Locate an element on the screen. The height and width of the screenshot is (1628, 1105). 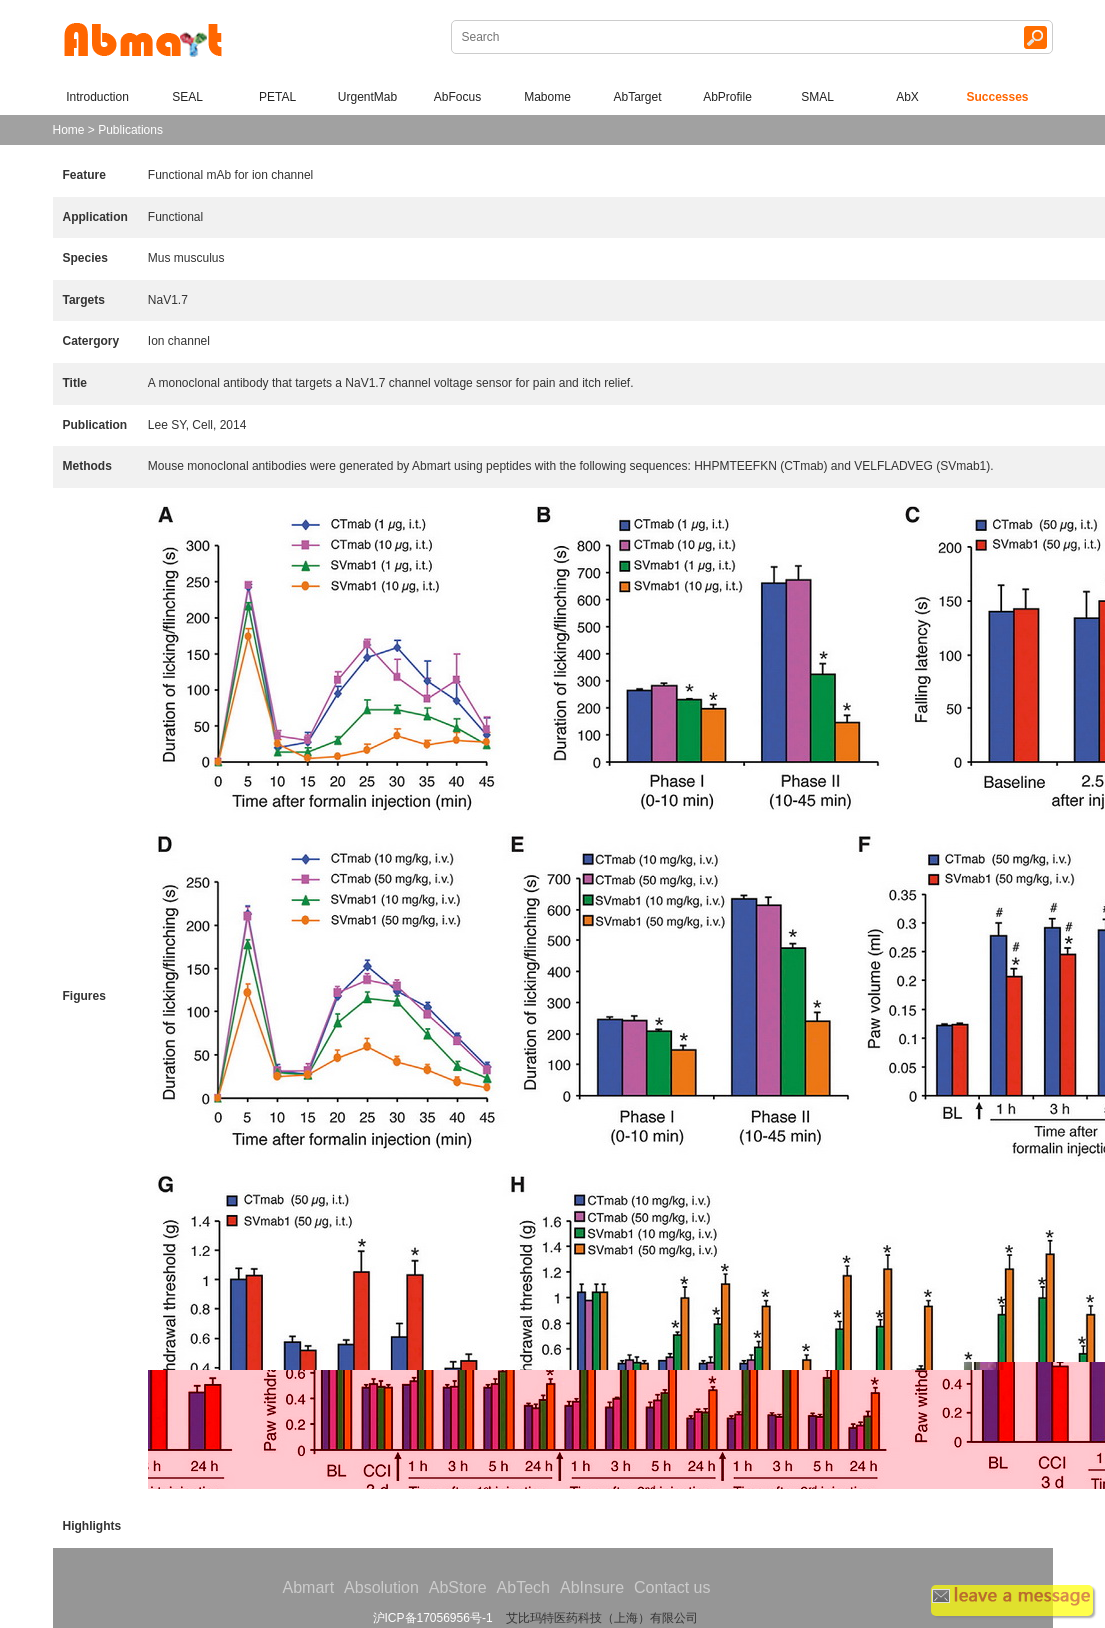
AbFocus is located at coordinates (457, 97).